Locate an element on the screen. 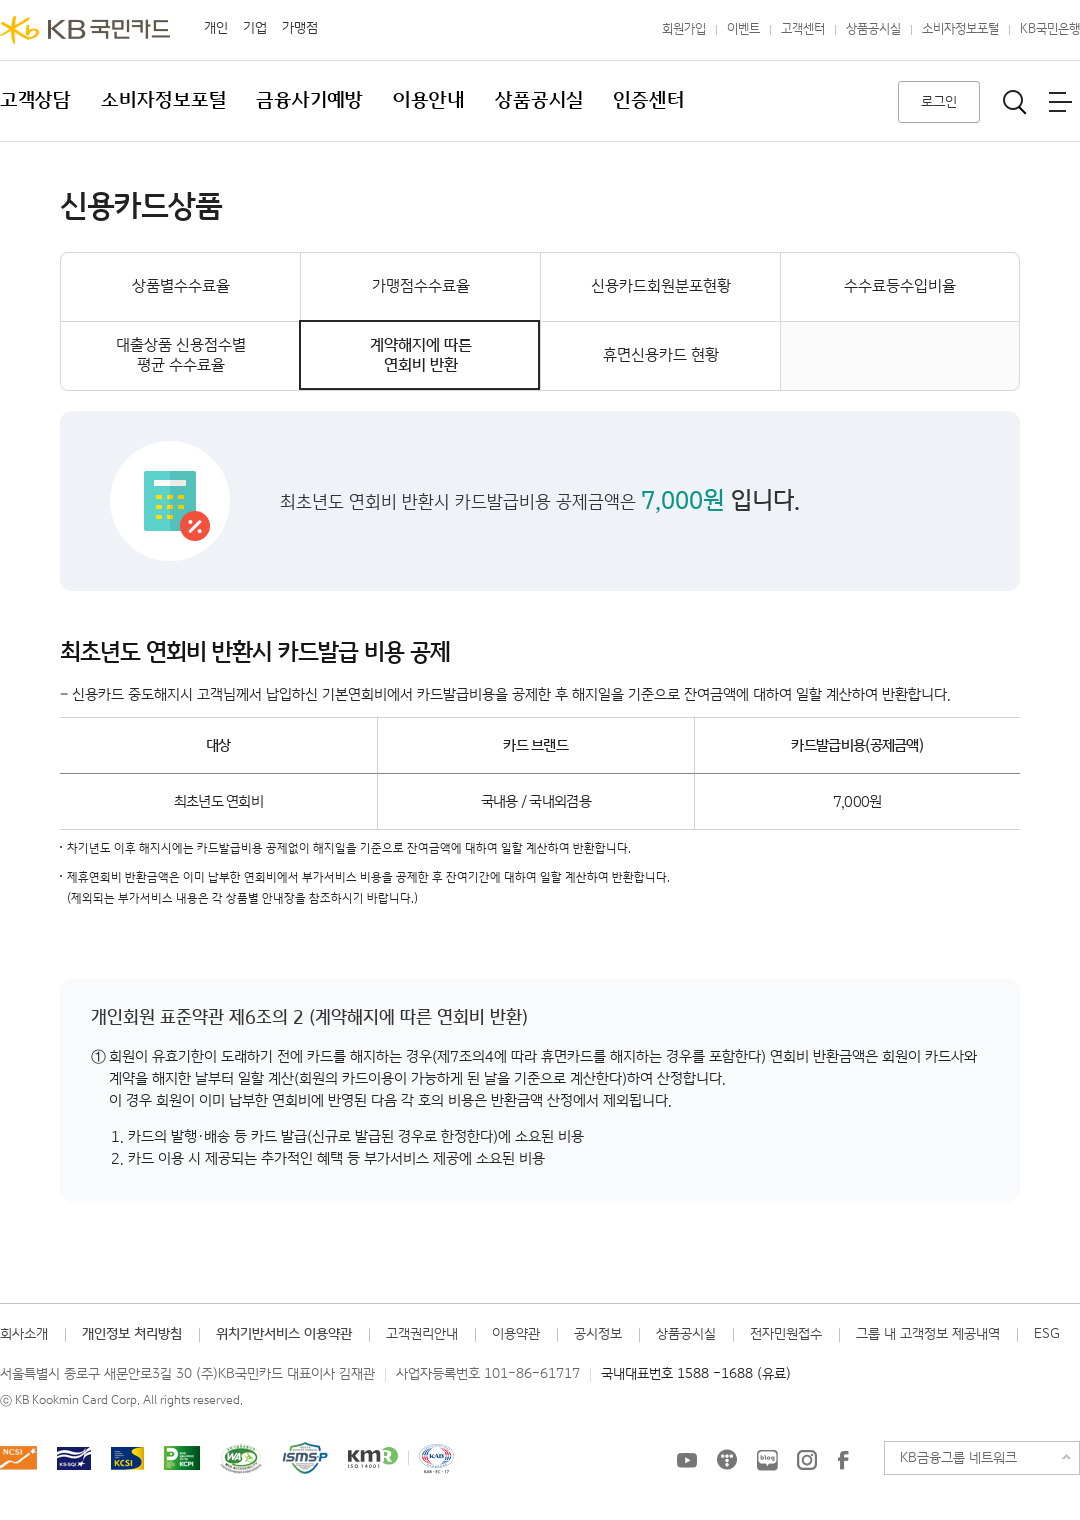 The image size is (1080, 1520). 회원가입 is located at coordinates (684, 29).